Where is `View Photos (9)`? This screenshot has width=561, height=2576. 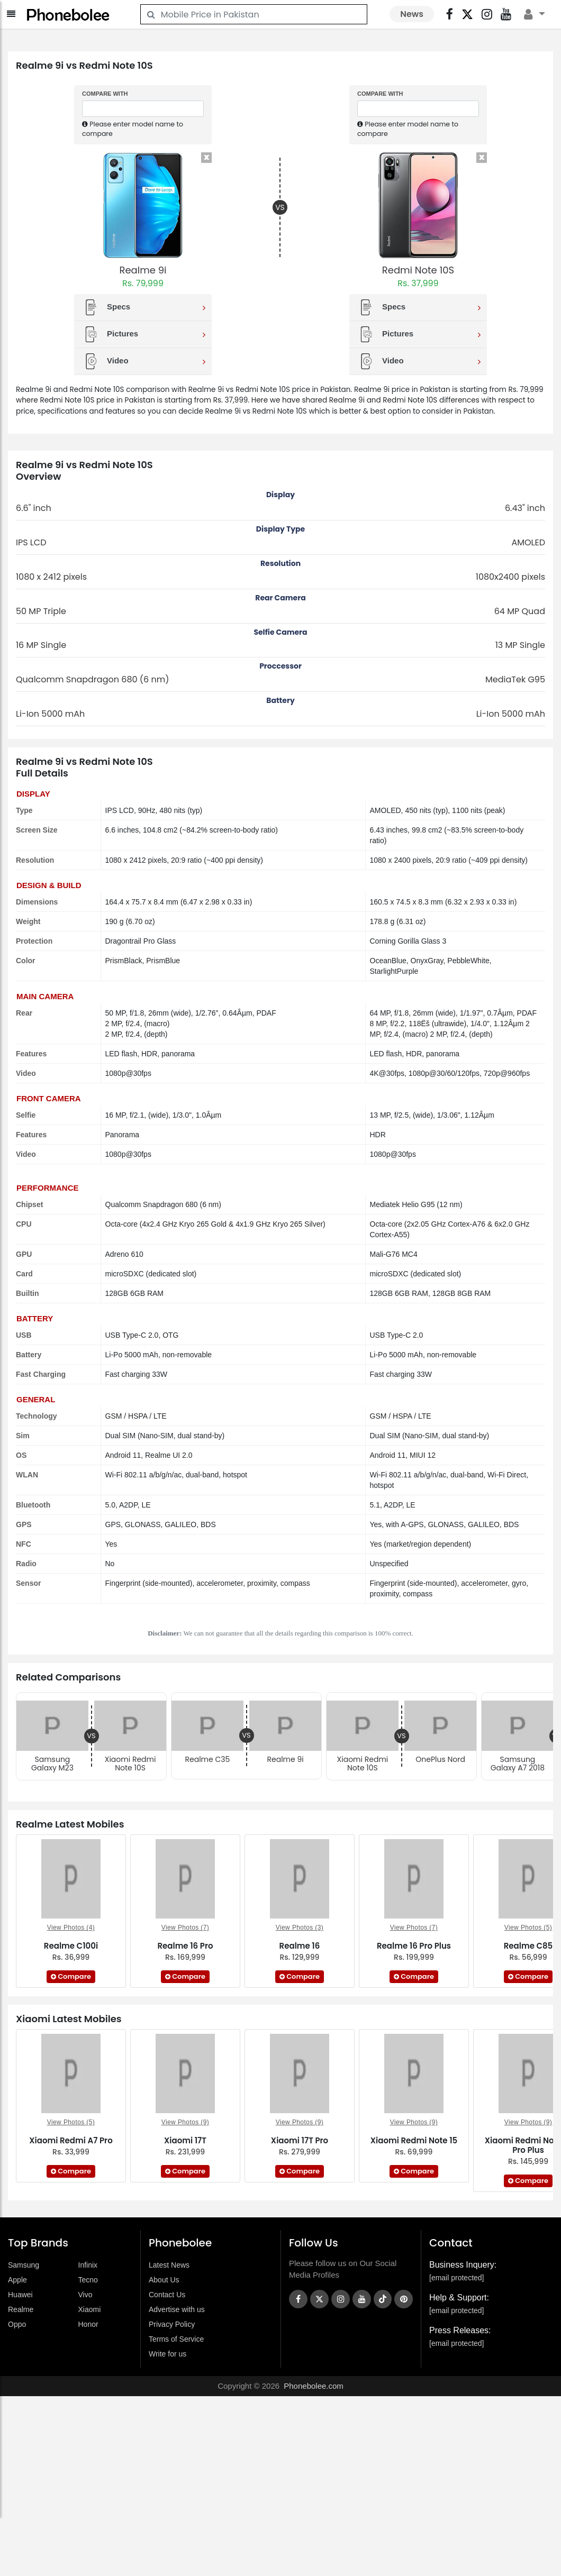 View Photos (9) is located at coordinates (185, 2122).